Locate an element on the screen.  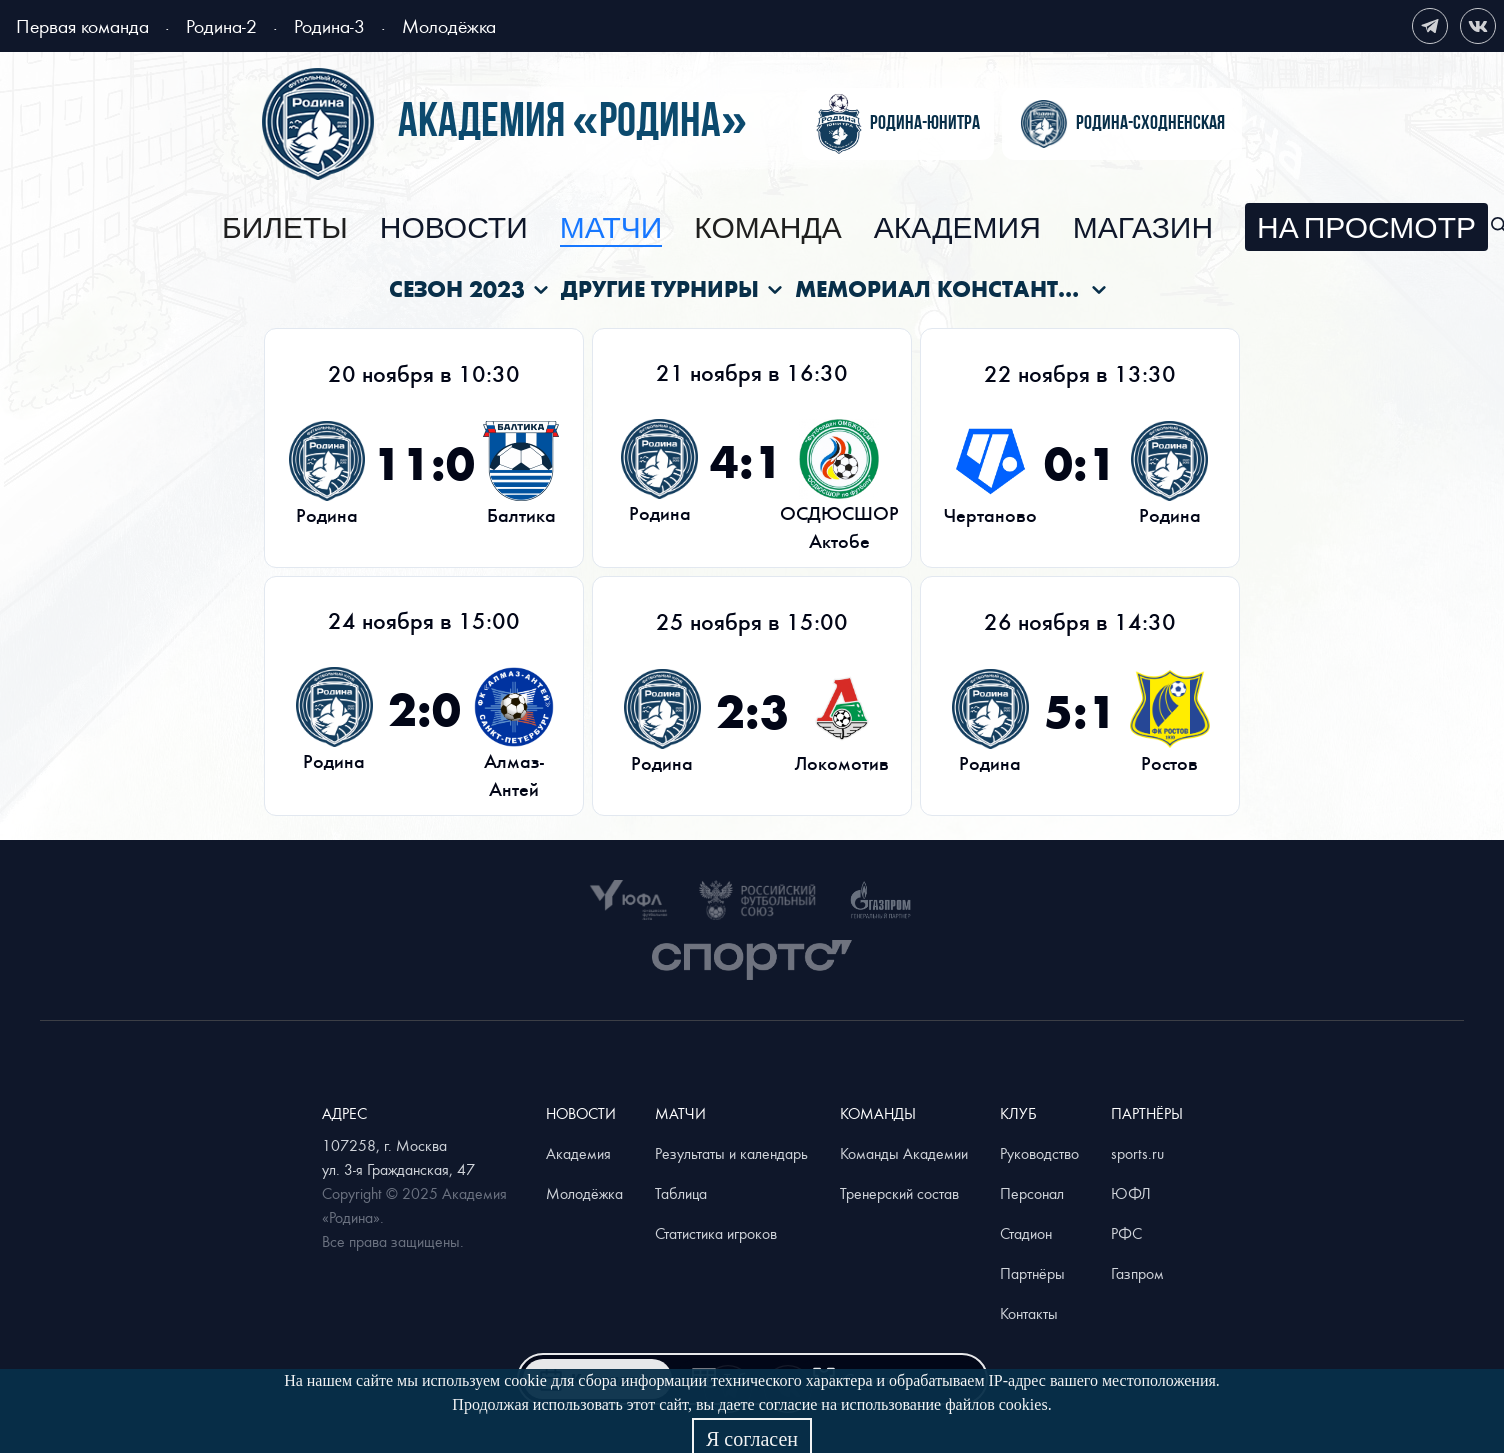
[menu] is located at coordinates (855, 226).